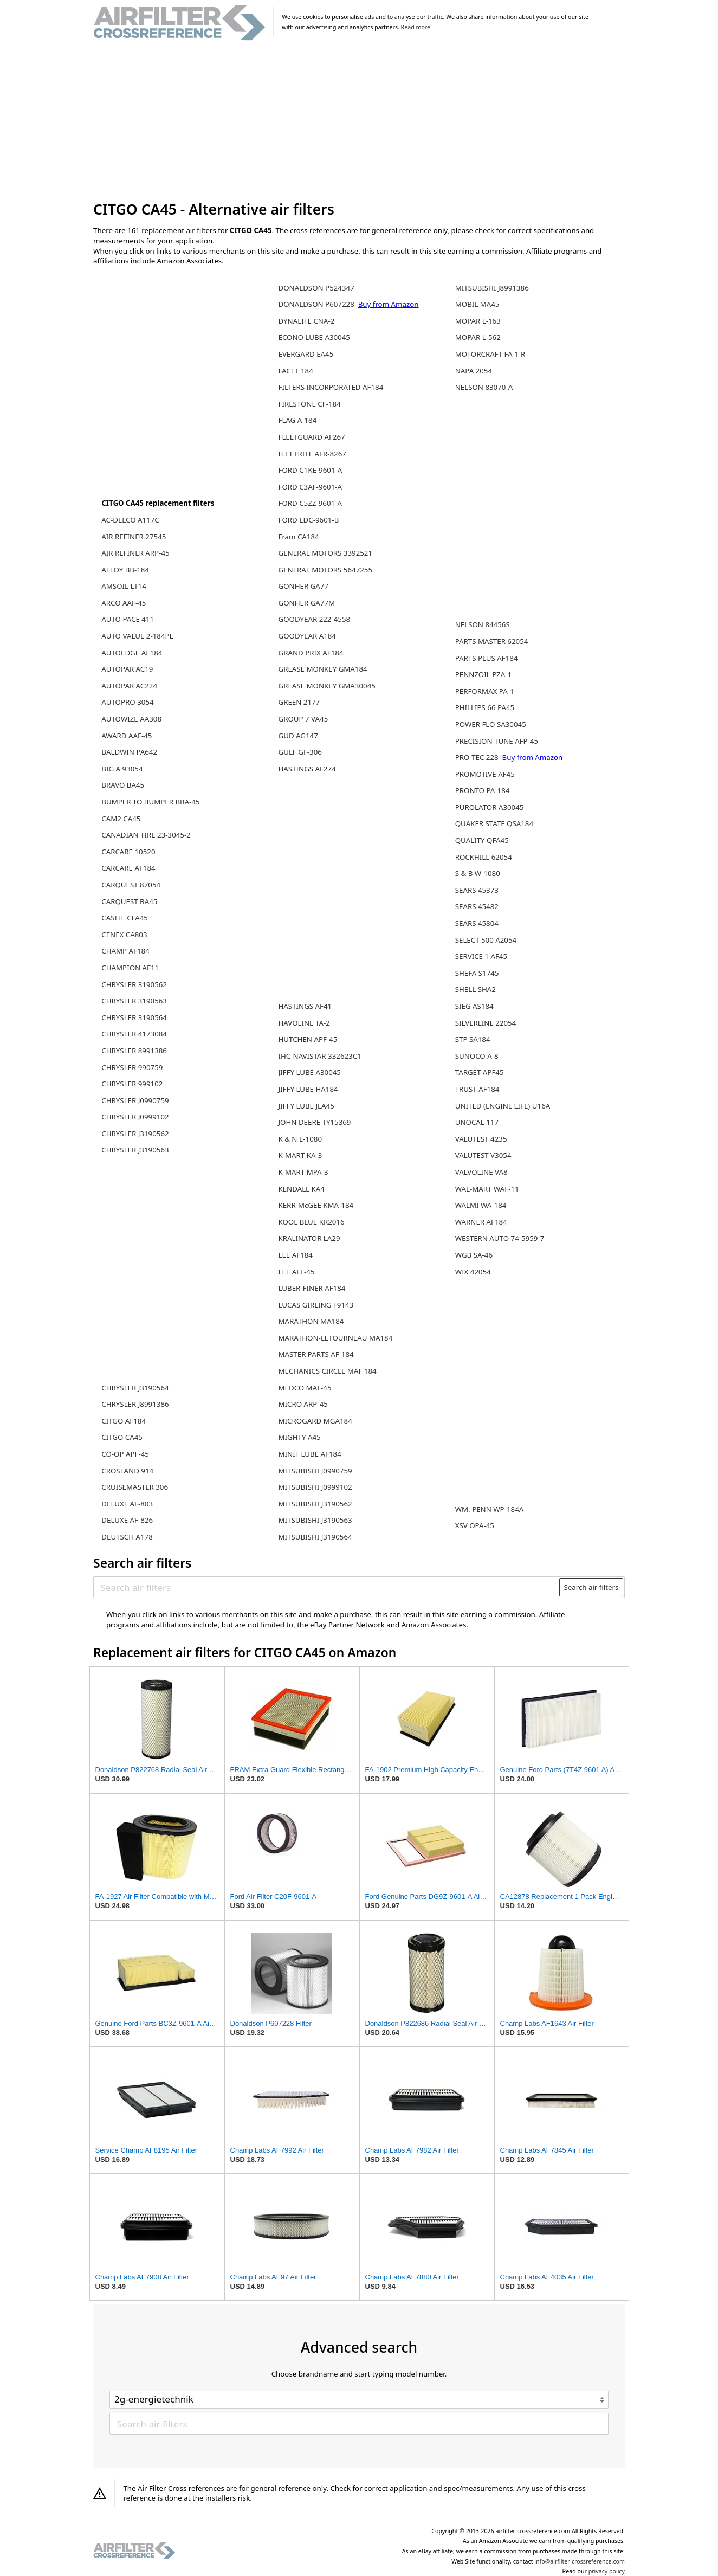  What do you see at coordinates (135, 1100) in the screenshot?
I see `CHRYSLER J0990759` at bounding box center [135, 1100].